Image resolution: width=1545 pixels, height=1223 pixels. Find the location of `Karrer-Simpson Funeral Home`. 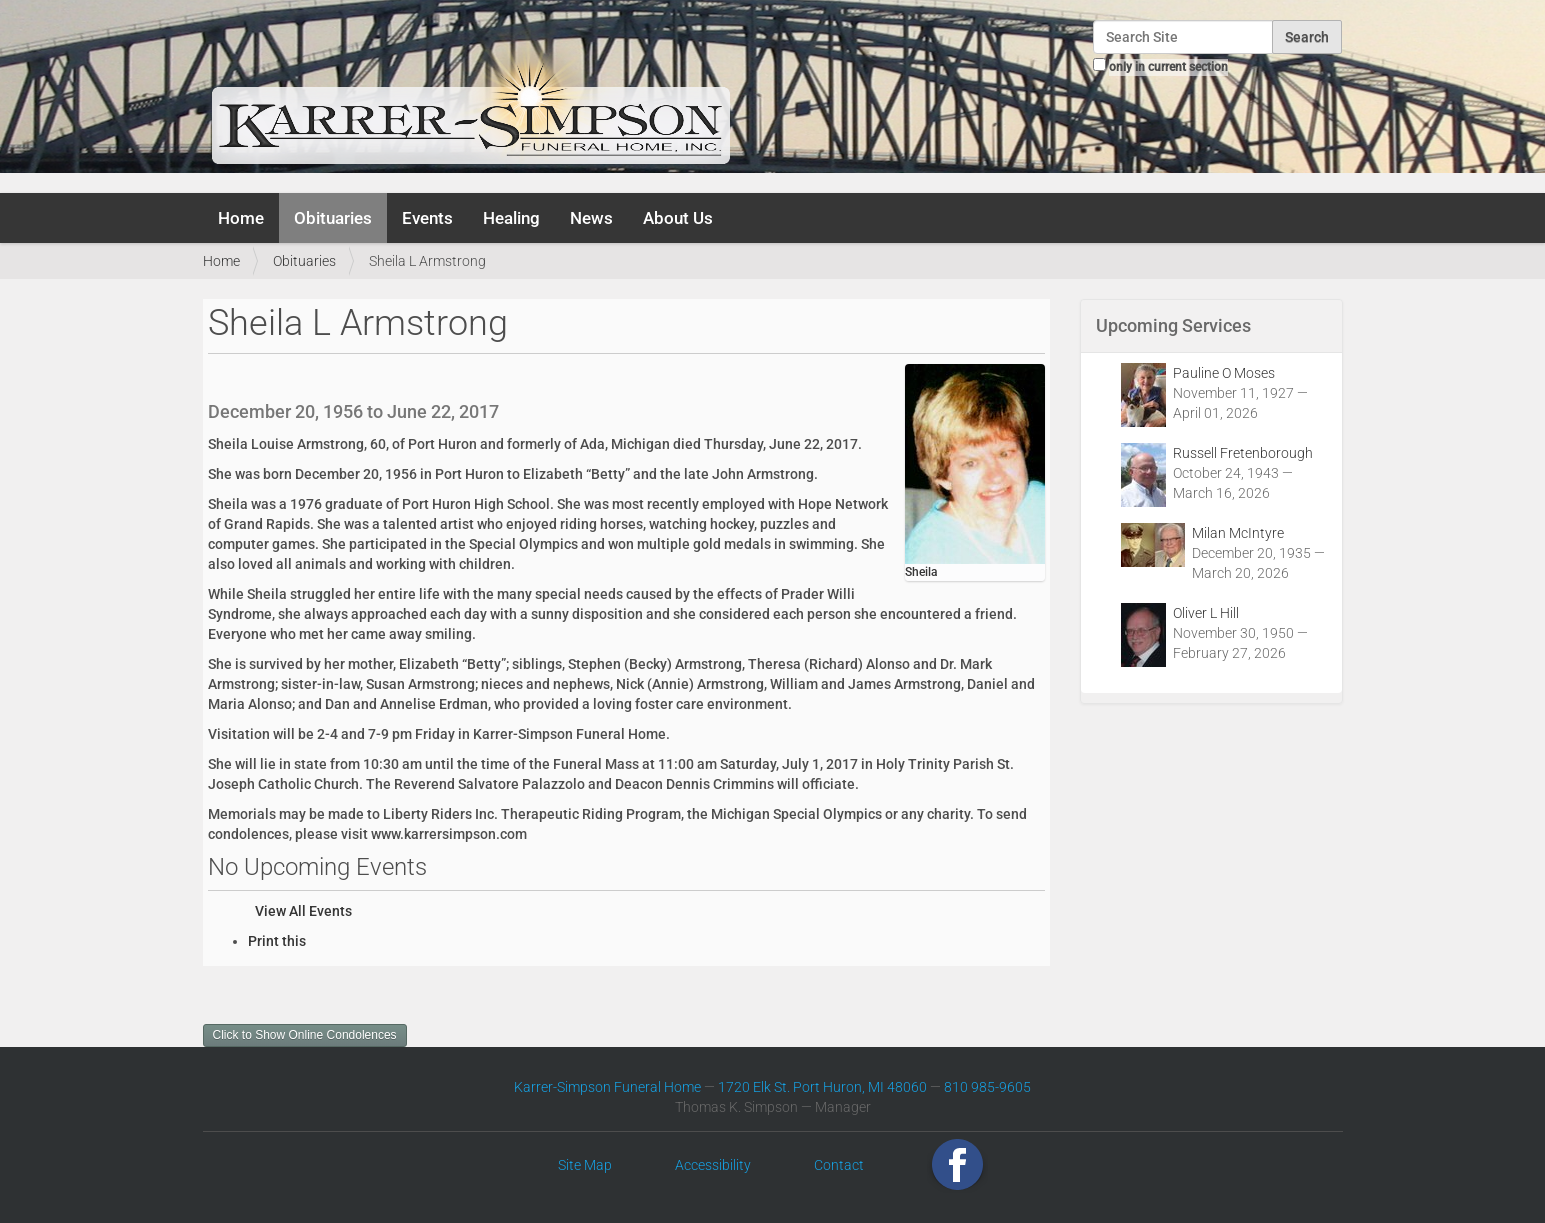

Karrer-Simpson Funeral Home is located at coordinates (607, 1087).